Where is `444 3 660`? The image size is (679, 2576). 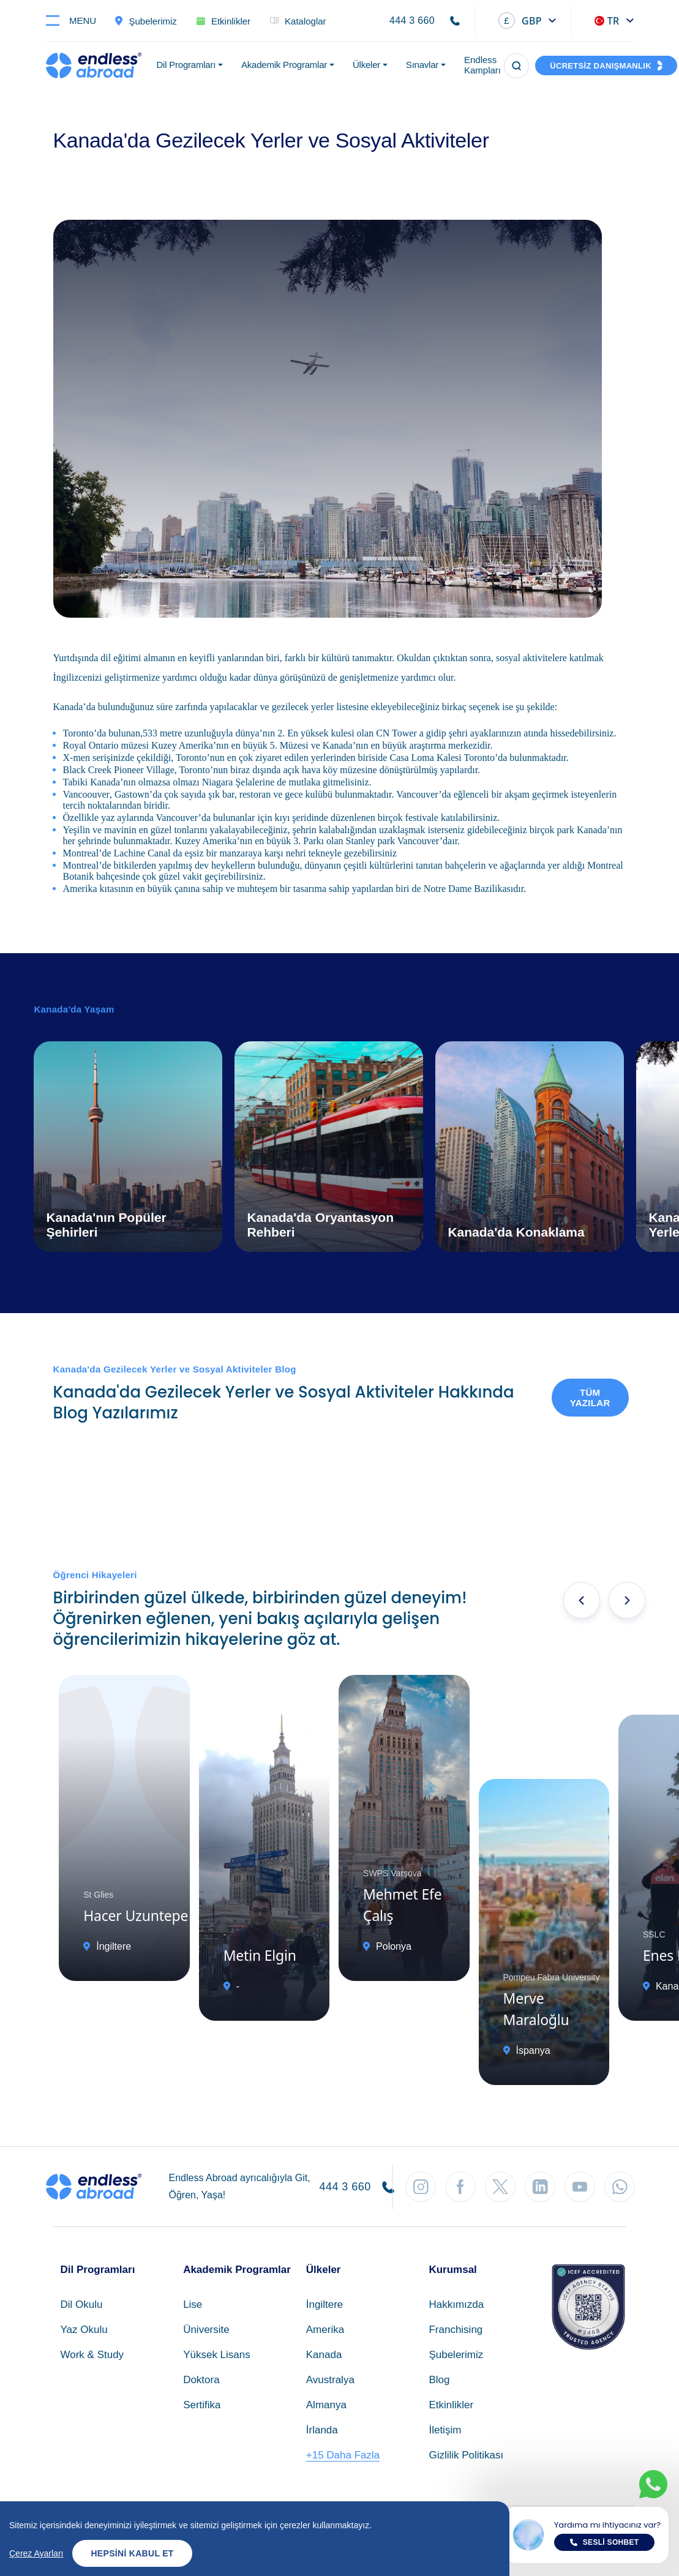
444 3 660 is located at coordinates (412, 20).